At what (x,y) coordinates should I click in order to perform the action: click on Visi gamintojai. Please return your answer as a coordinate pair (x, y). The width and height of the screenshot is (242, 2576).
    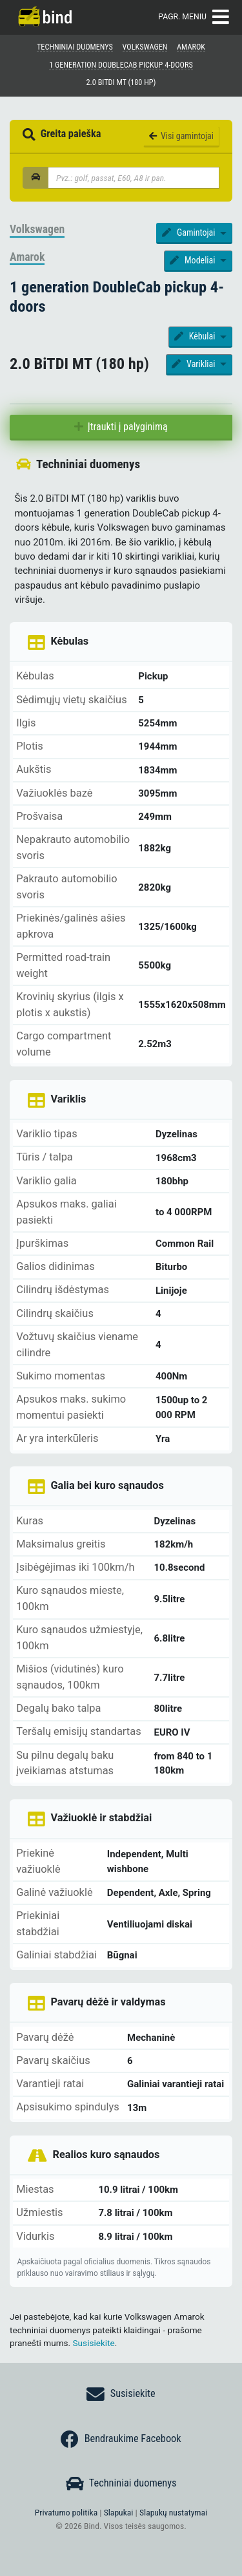
    Looking at the image, I should click on (181, 136).